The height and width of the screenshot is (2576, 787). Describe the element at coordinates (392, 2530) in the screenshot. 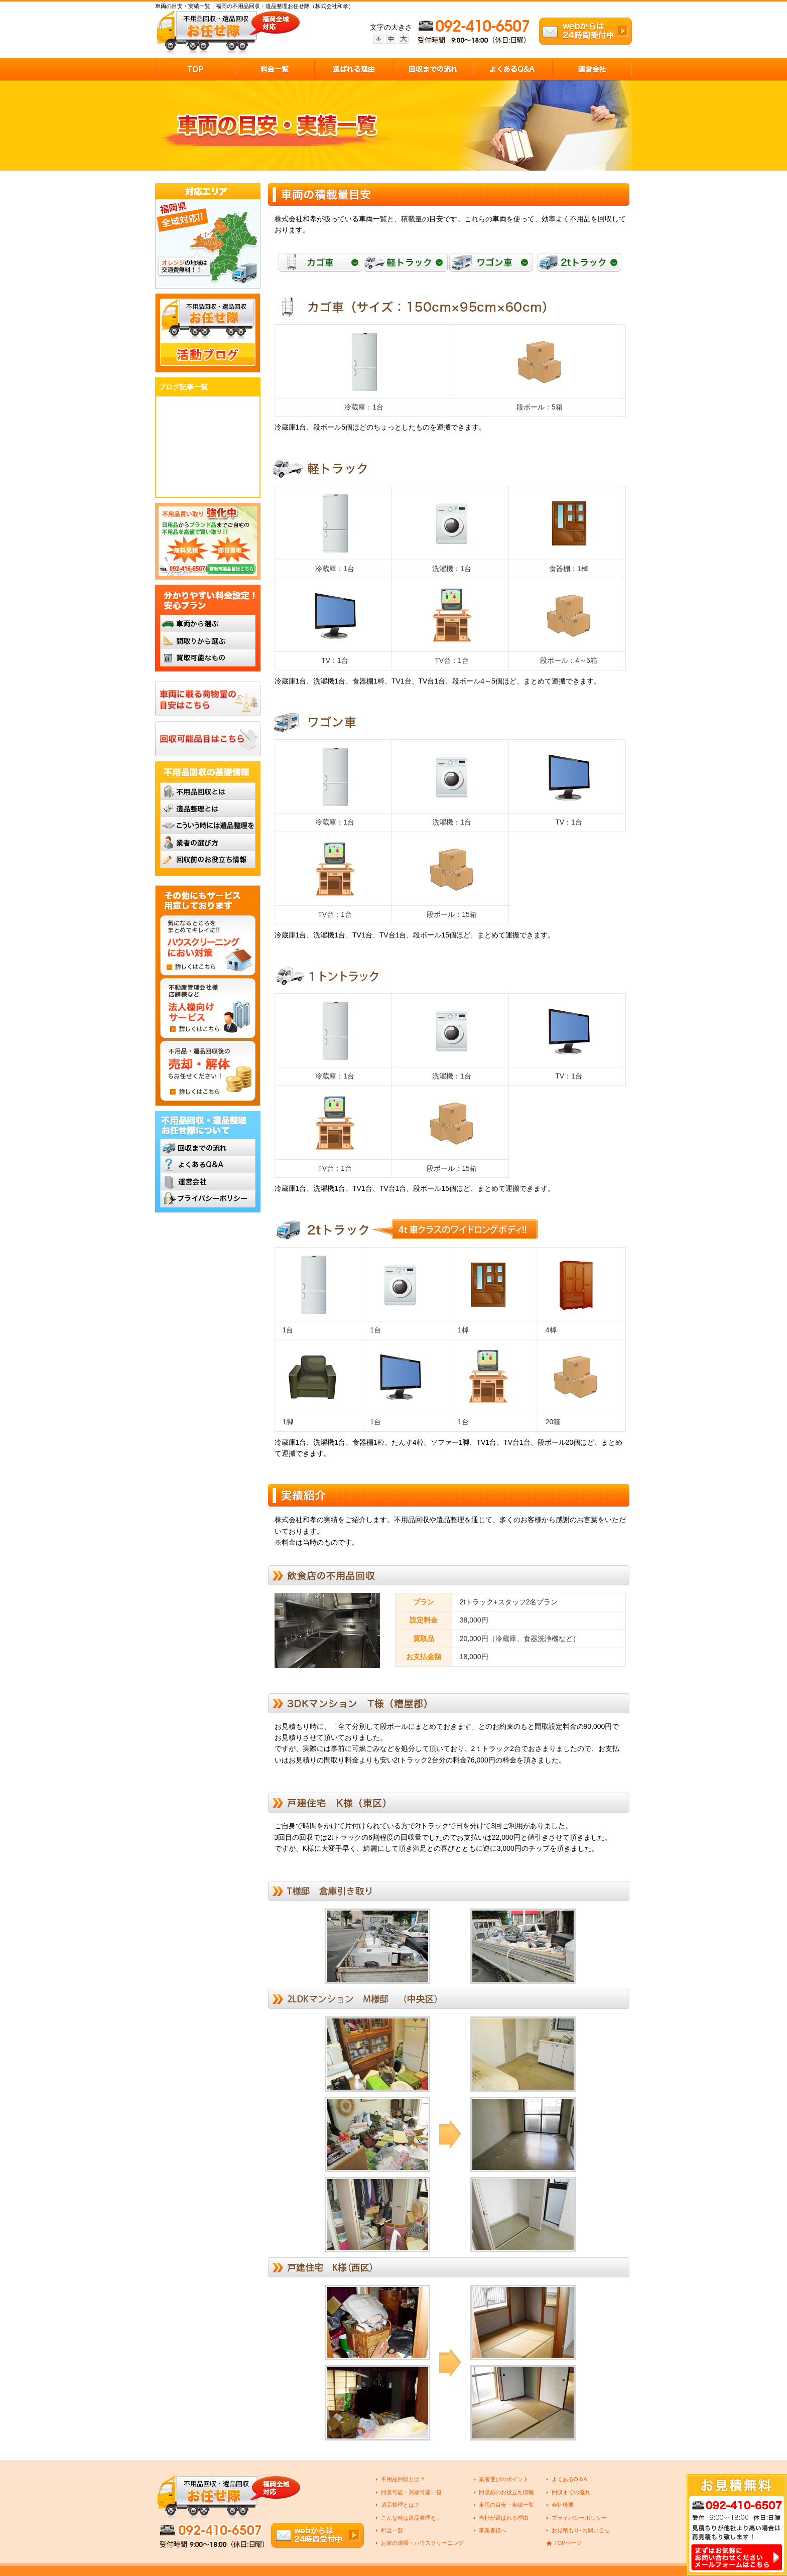

I see `料金一覧` at that location.